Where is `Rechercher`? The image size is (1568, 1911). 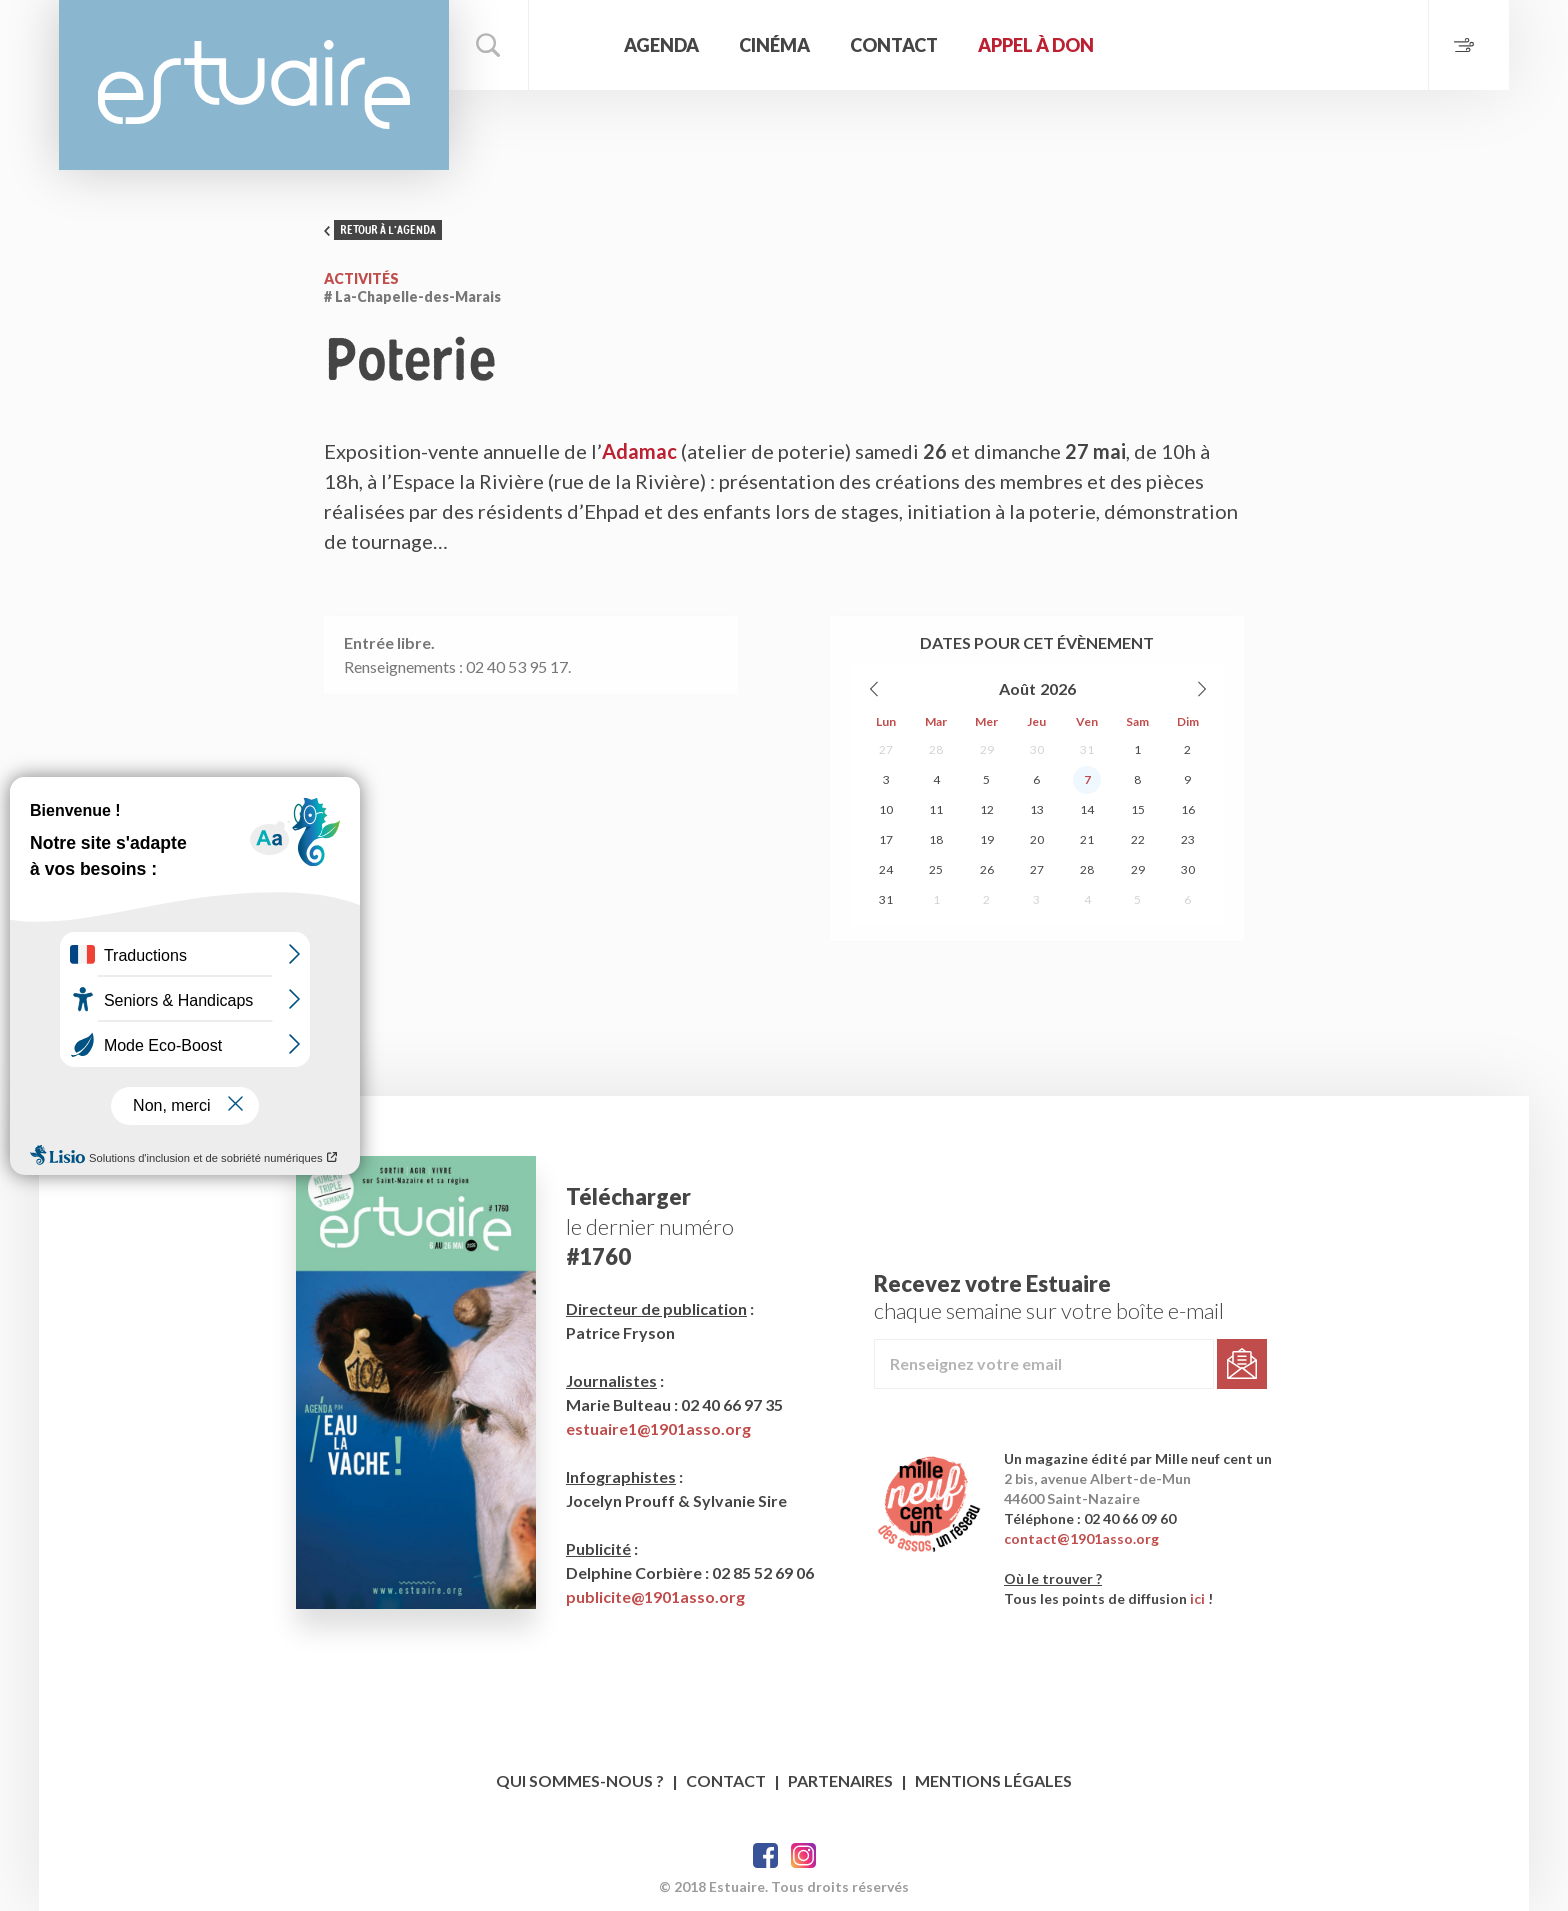 Rechercher is located at coordinates (489, 45).